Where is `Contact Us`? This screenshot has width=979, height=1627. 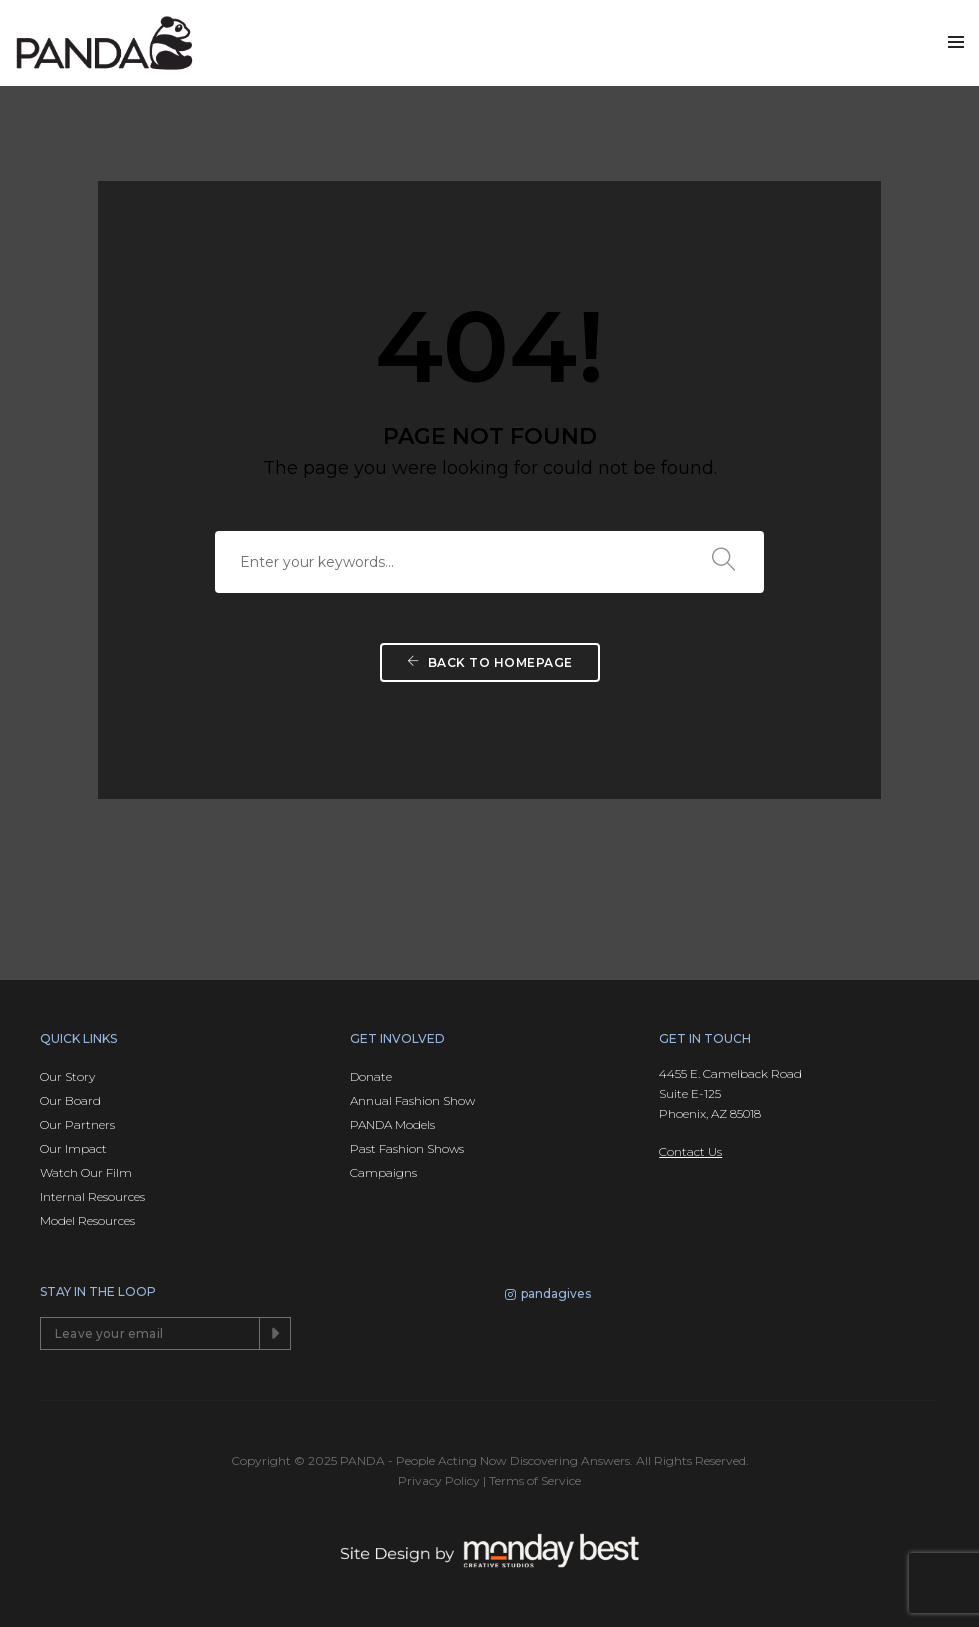 Contact Us is located at coordinates (690, 1151).